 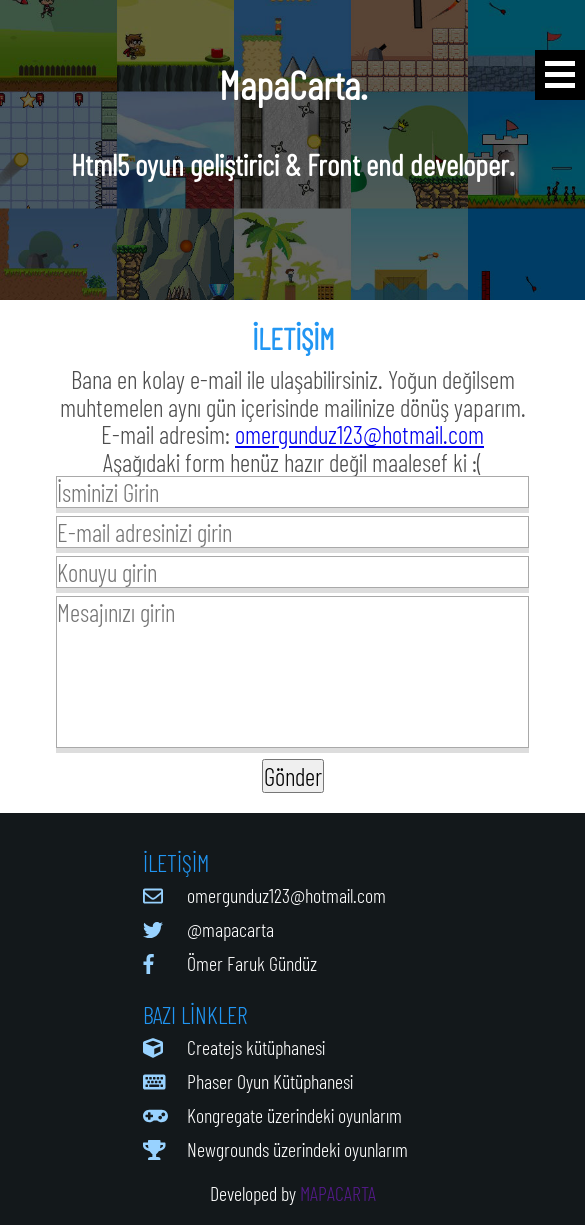 What do you see at coordinates (297, 1149) in the screenshot?
I see `Newgrounds üzerindeki oyunlarım` at bounding box center [297, 1149].